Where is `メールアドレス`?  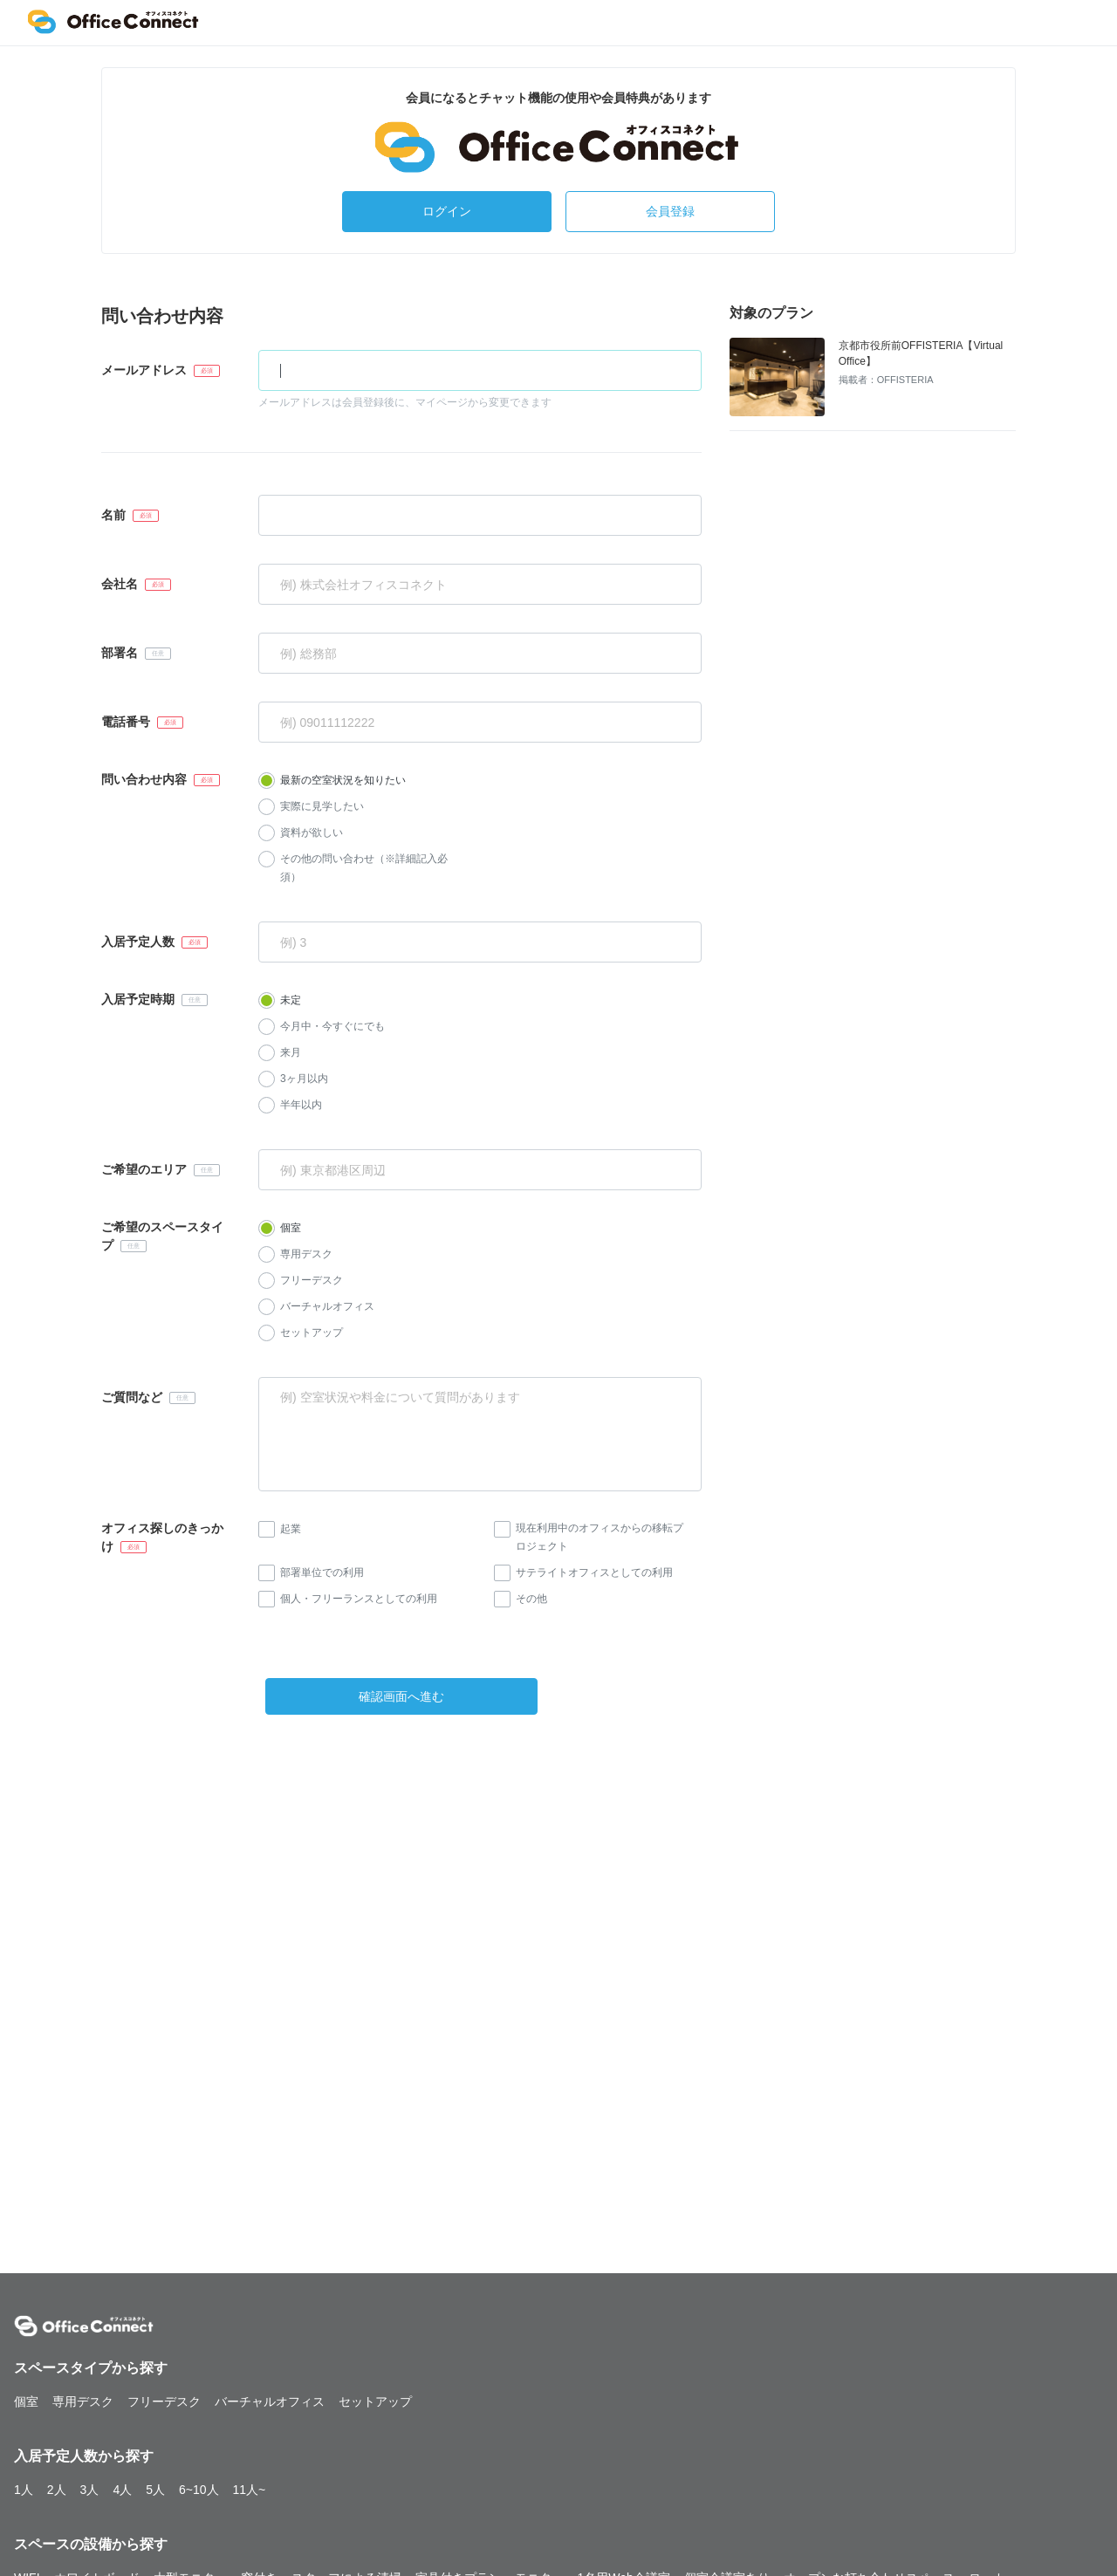 メールアドレス is located at coordinates (144, 370).